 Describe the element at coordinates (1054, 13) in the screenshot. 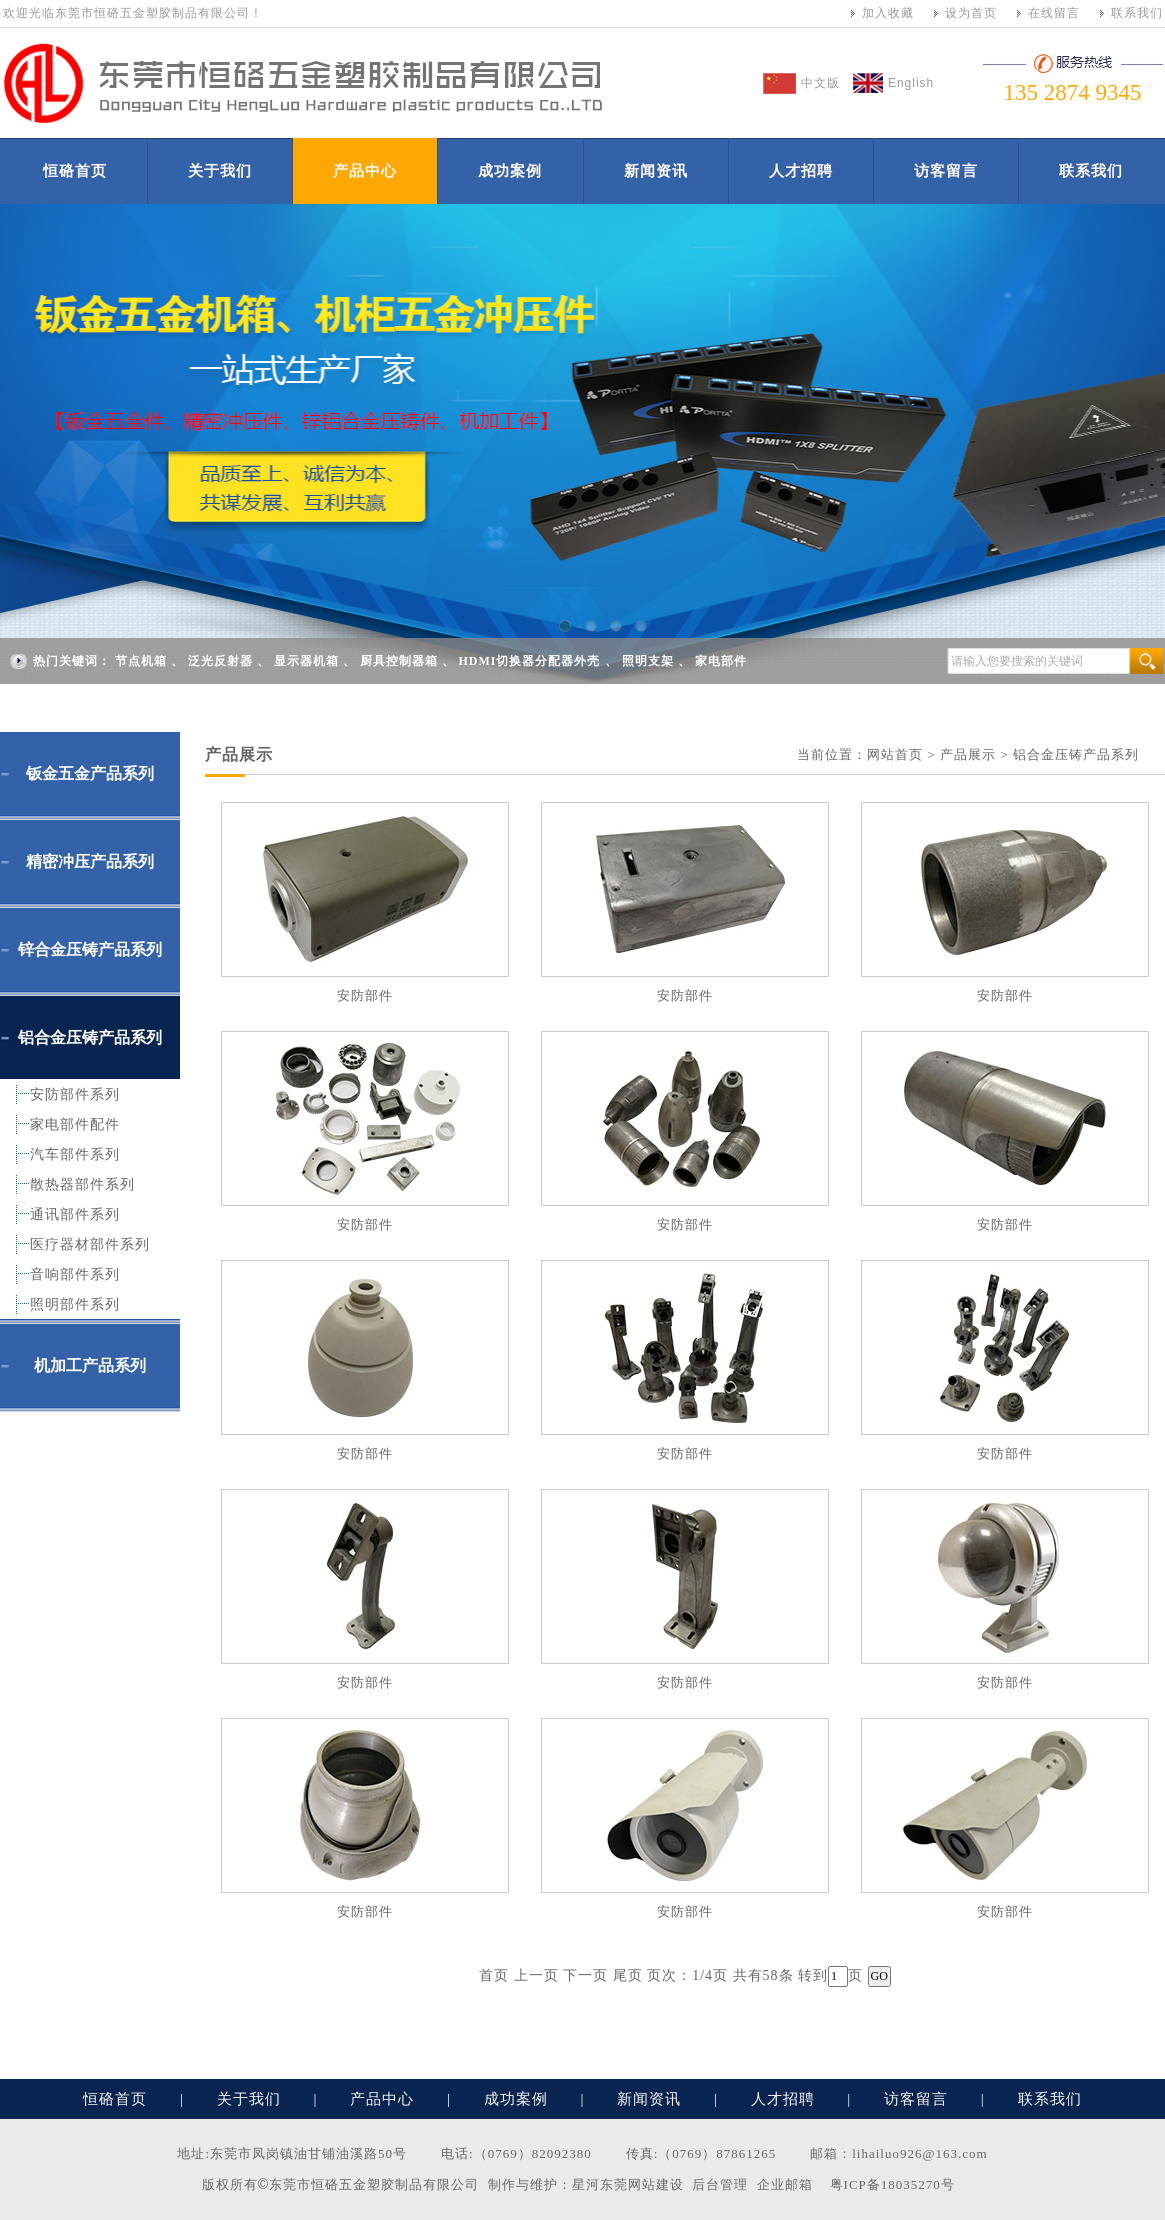

I see `在线留言` at that location.